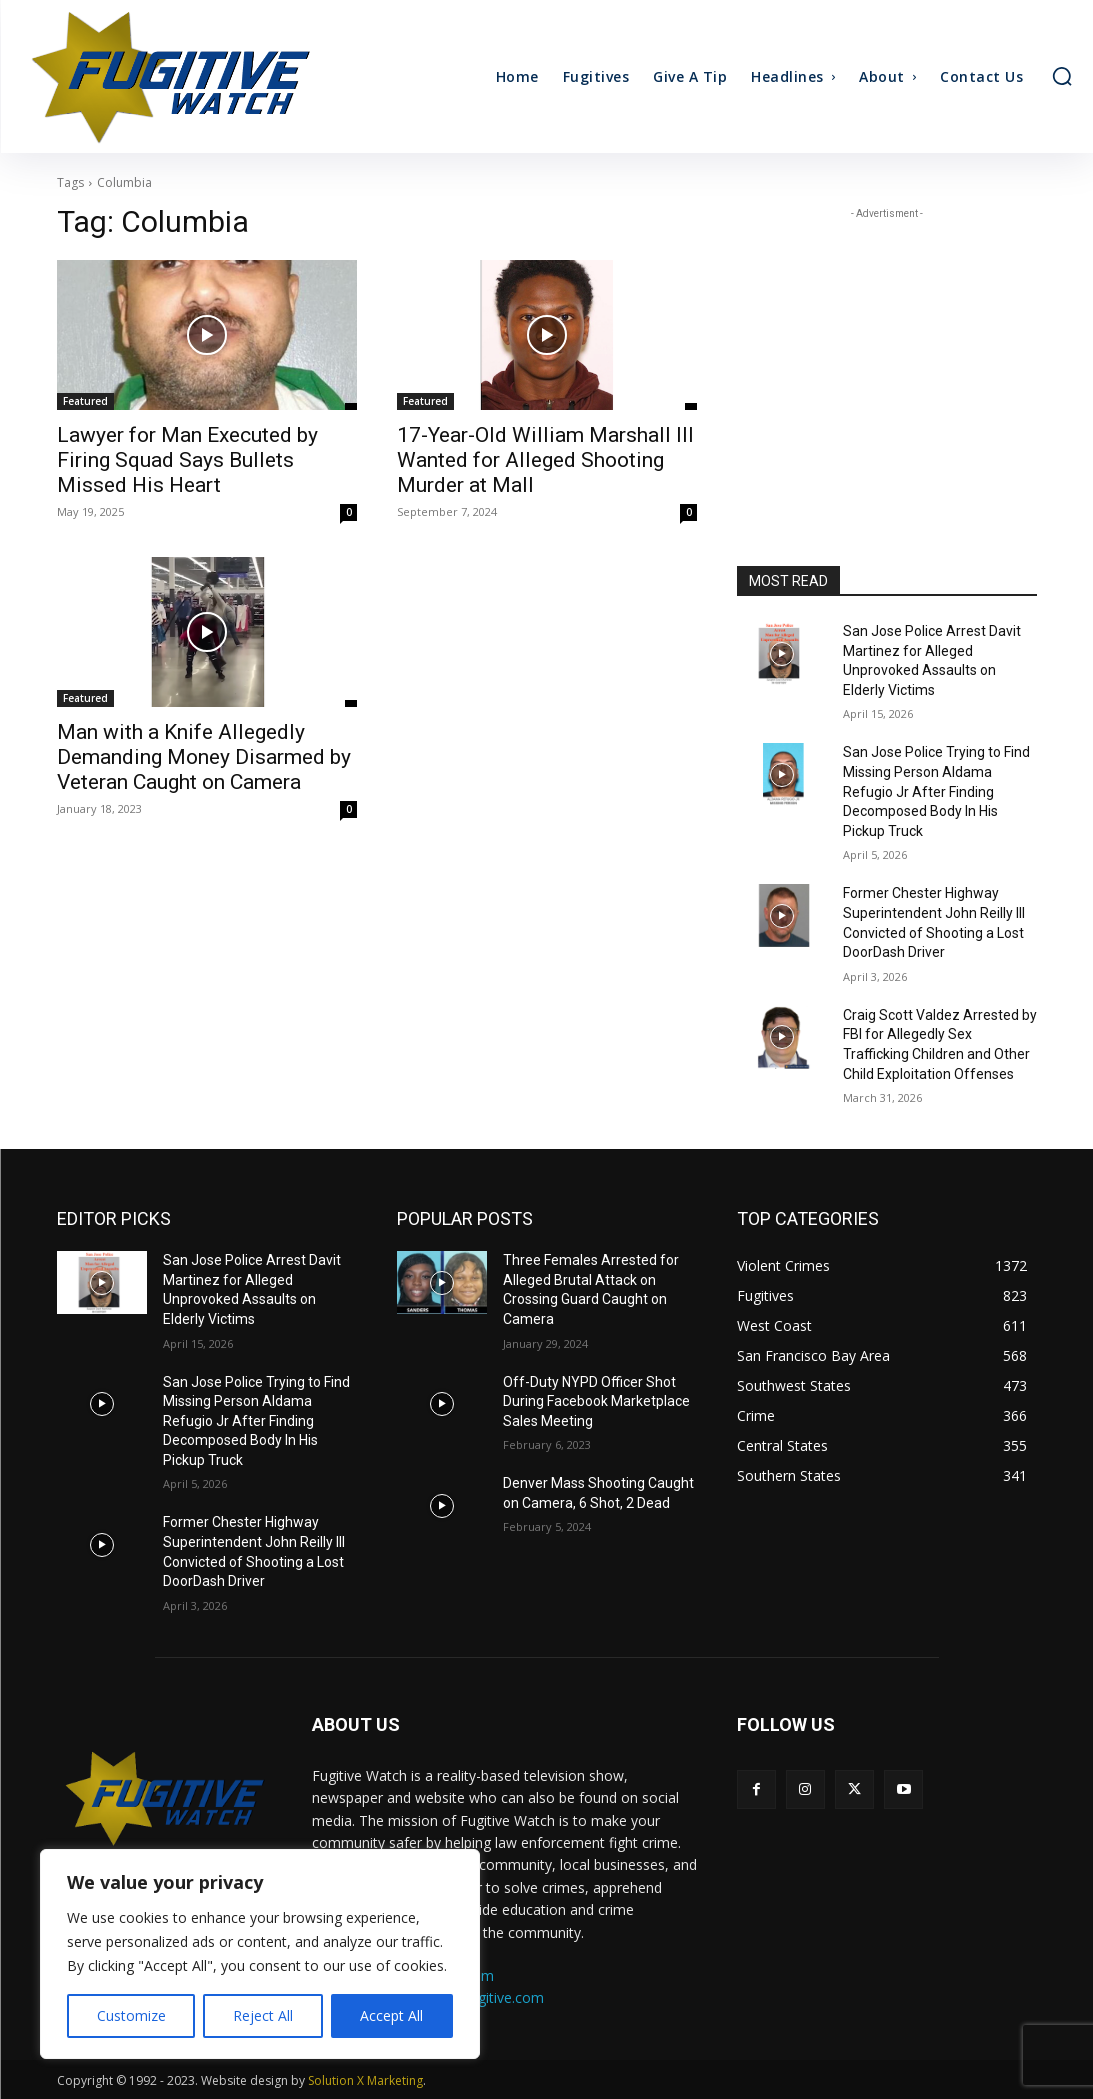 The height and width of the screenshot is (2099, 1093). I want to click on San Jose Police Trying to Find Missing Person Aldama Refugio Jr After Finding Decomposed Body In His Pickup Truck, so click(936, 791).